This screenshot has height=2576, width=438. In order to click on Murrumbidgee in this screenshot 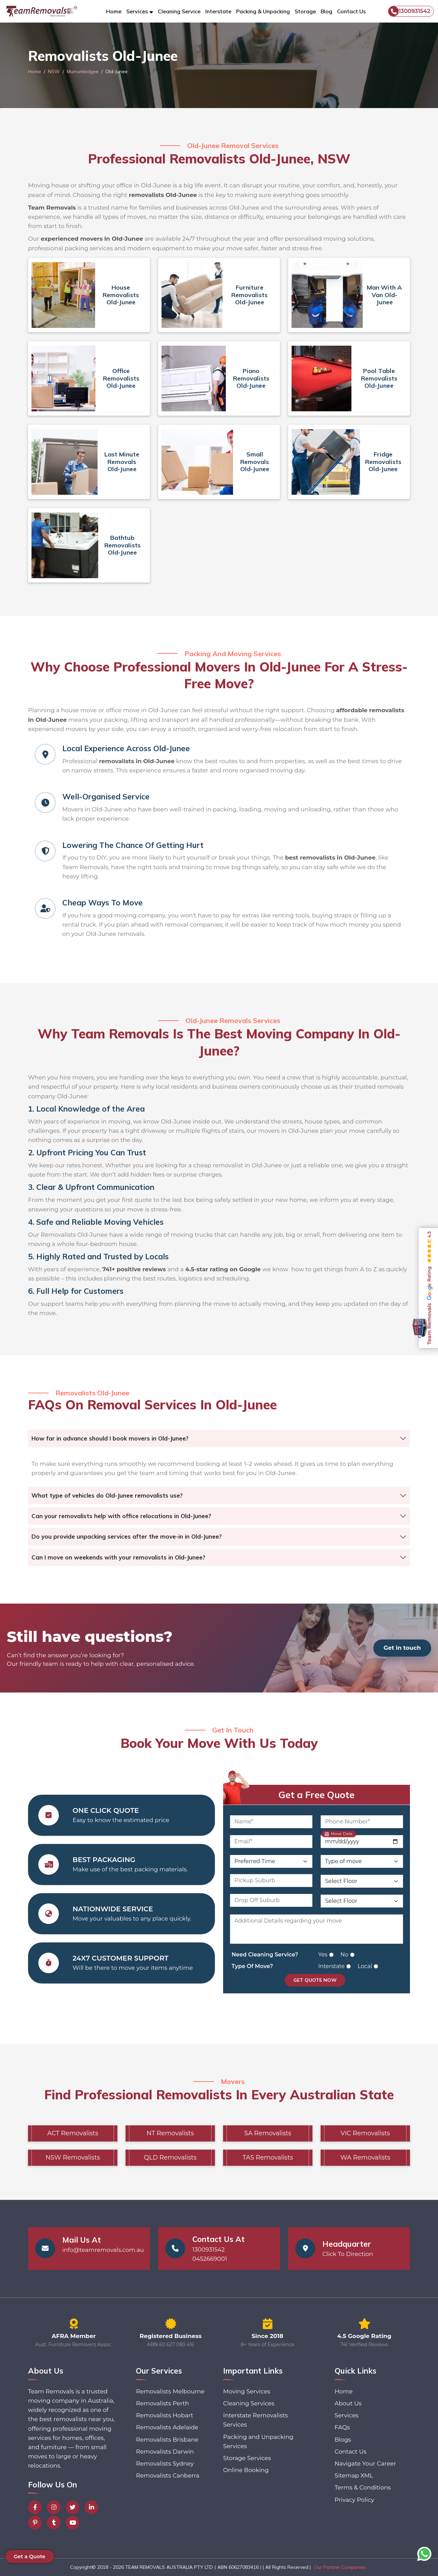, I will do `click(83, 71)`.